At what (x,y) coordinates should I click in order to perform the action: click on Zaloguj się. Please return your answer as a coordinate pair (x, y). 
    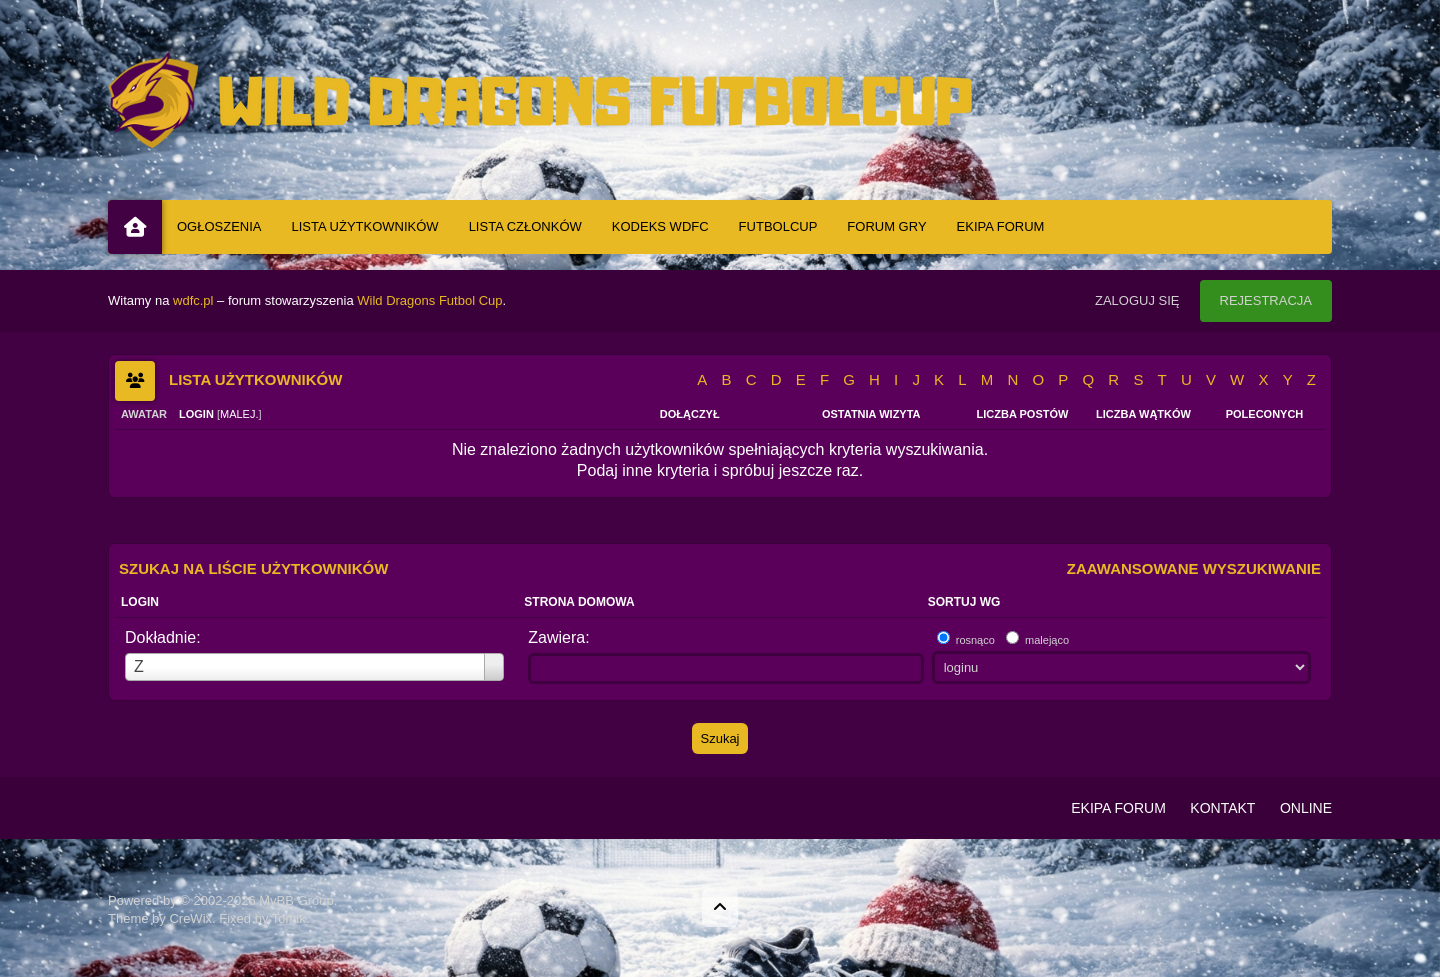
    Looking at the image, I should click on (1137, 300).